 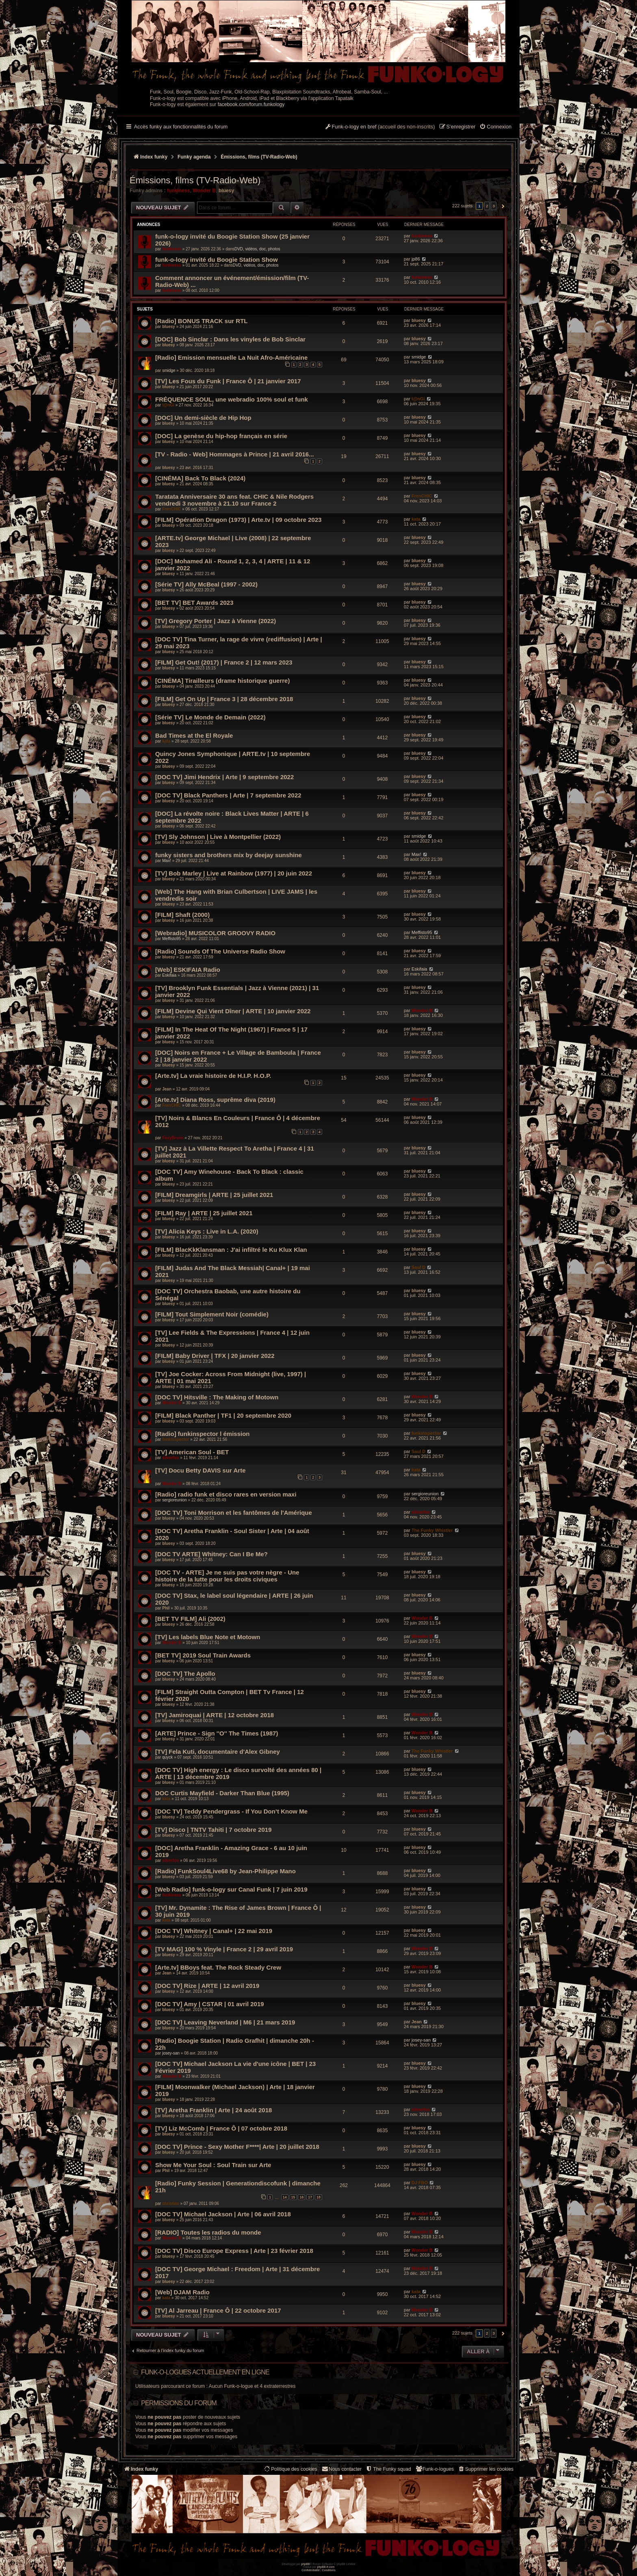 I want to click on jp86, so click(x=416, y=258).